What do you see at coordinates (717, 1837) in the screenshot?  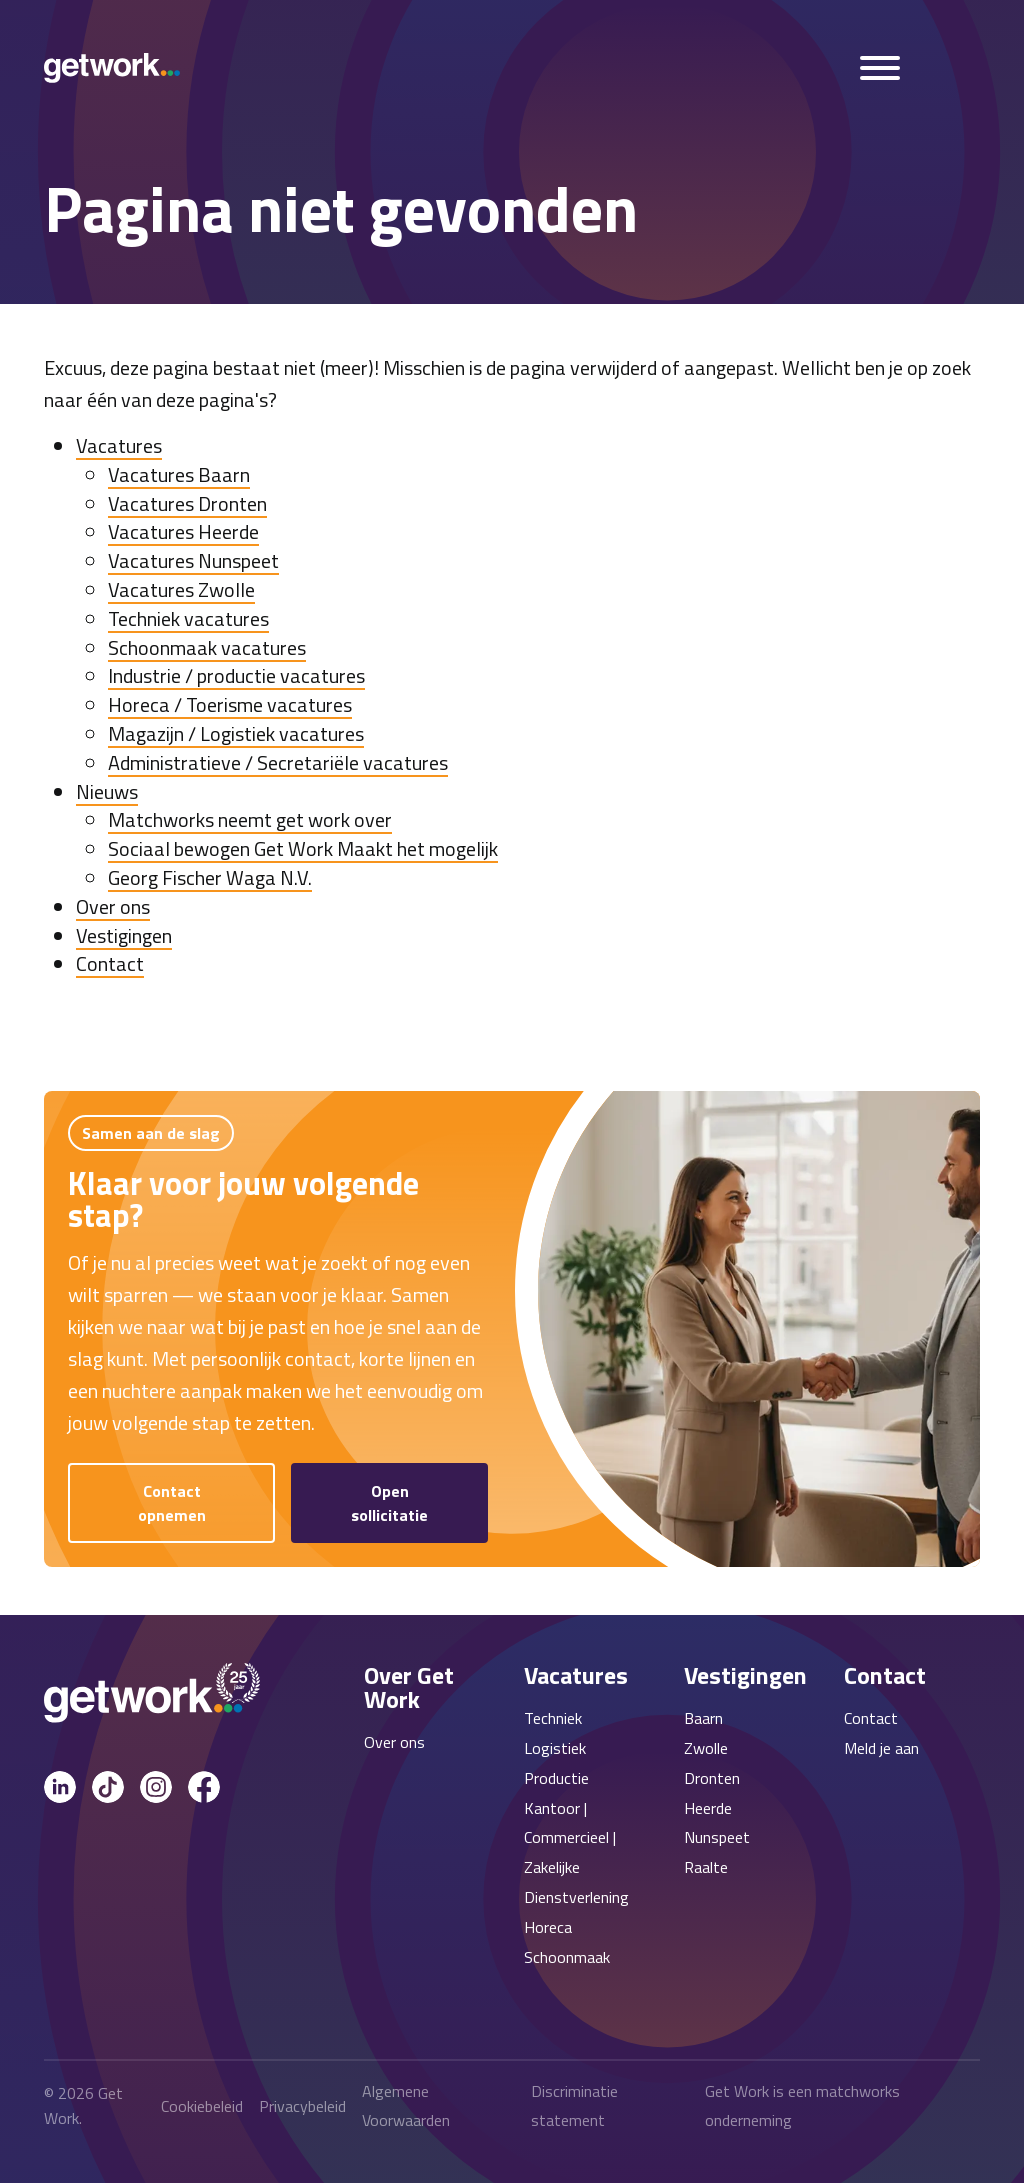 I see `Nunspeet` at bounding box center [717, 1837].